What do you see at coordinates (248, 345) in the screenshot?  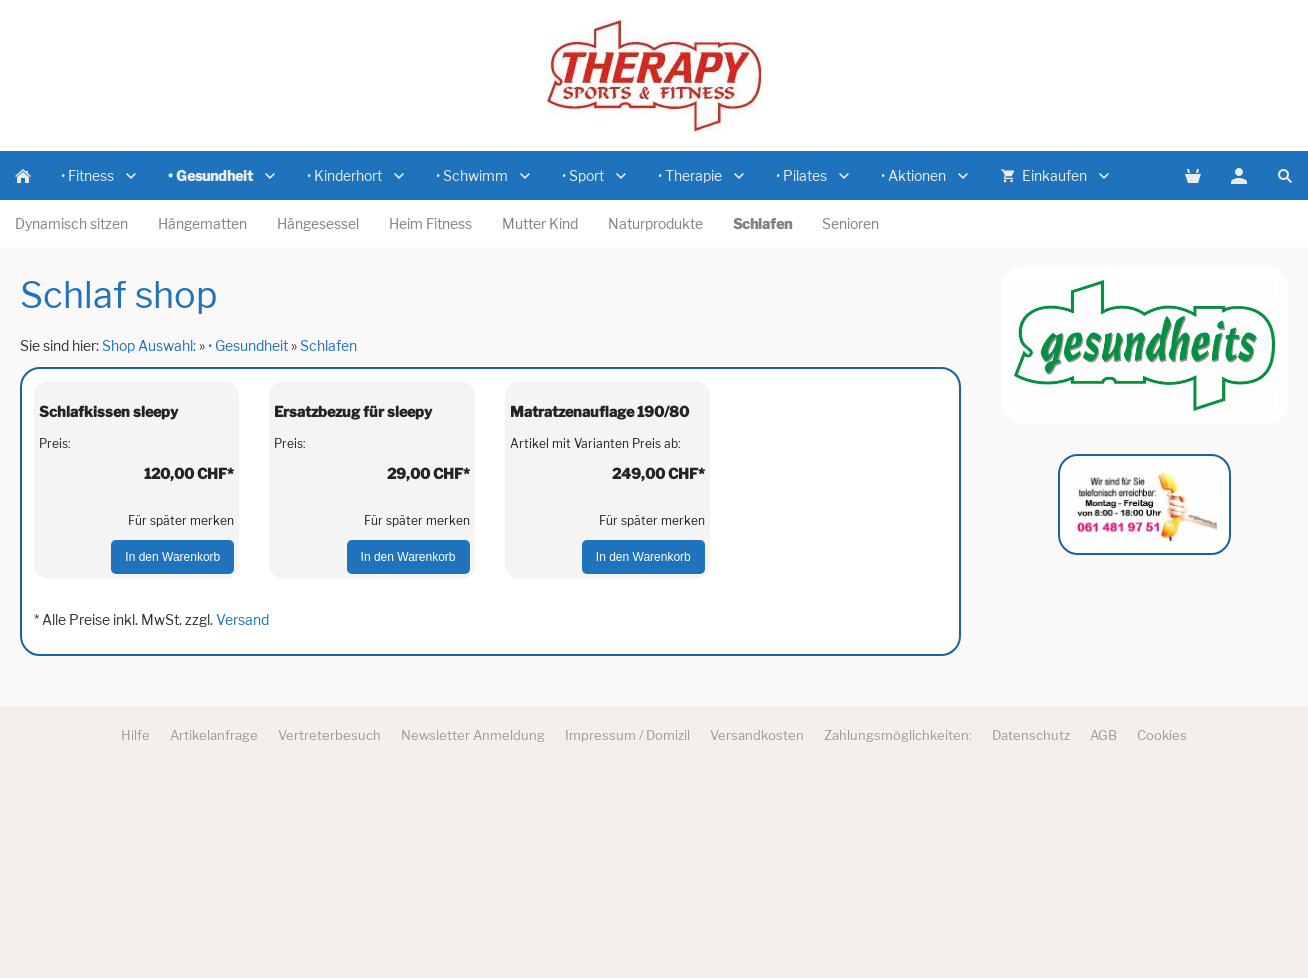 I see `• Gesundheit` at bounding box center [248, 345].